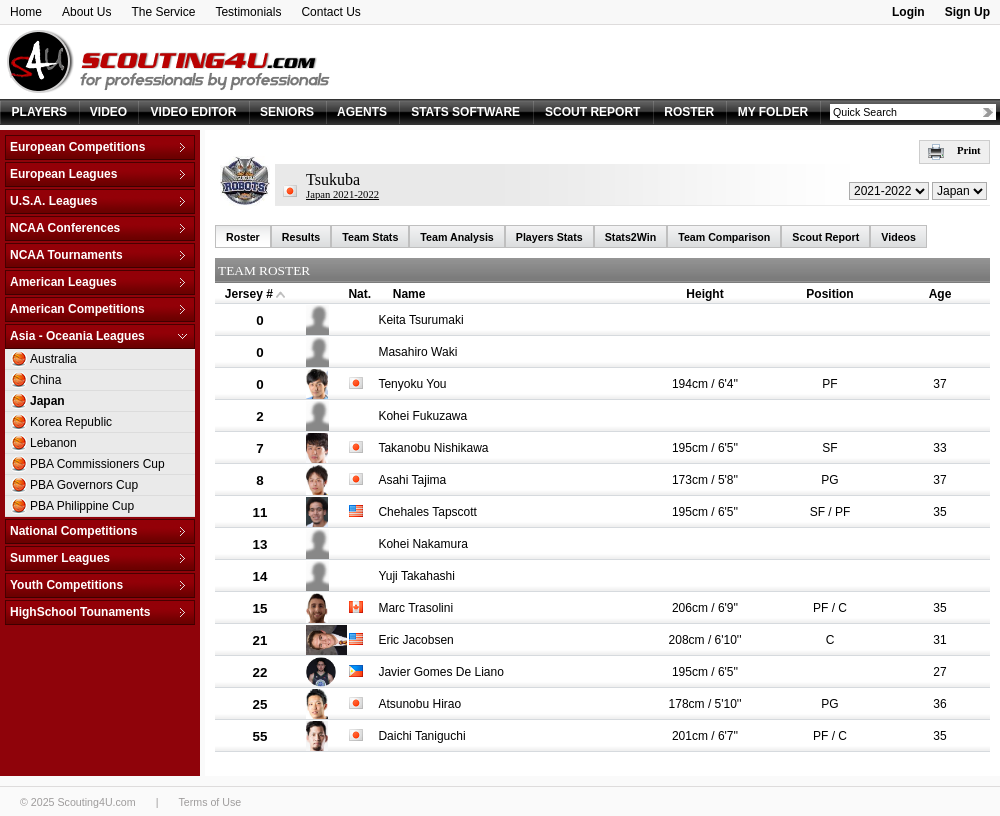 The height and width of the screenshot is (816, 1000). What do you see at coordinates (370, 237) in the screenshot?
I see `Team Stats` at bounding box center [370, 237].